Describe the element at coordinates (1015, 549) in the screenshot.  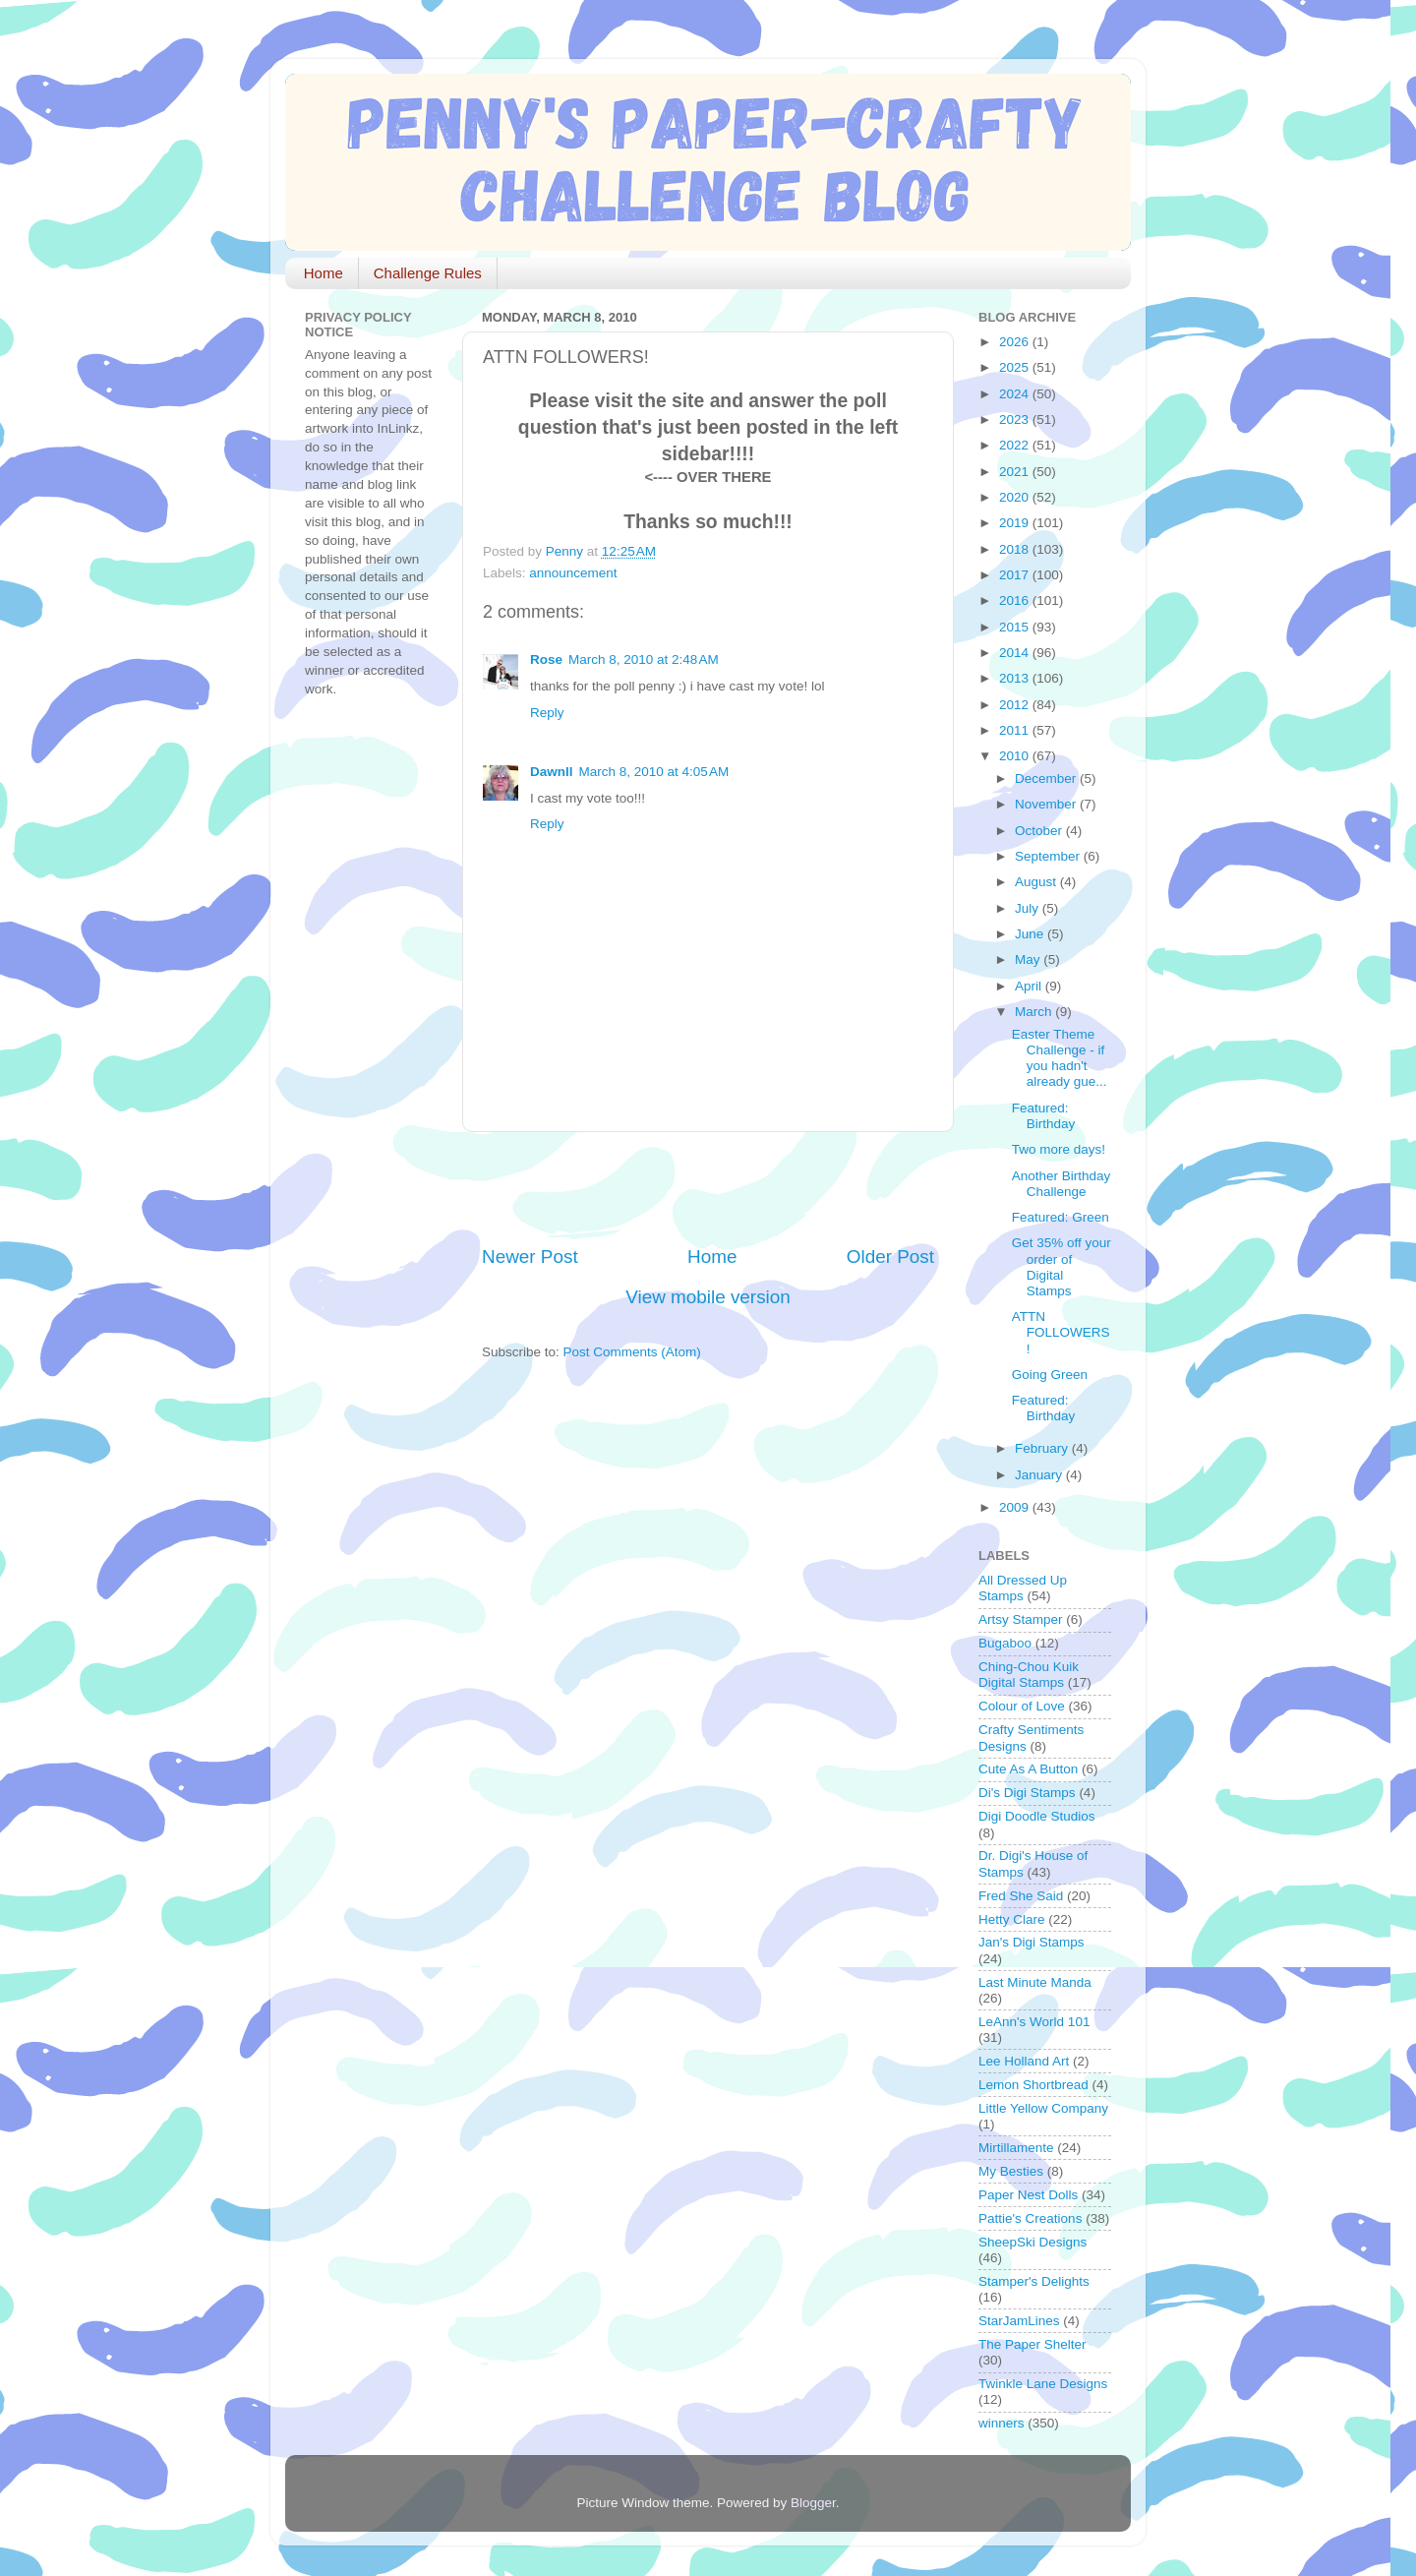
I see `2018` at that location.